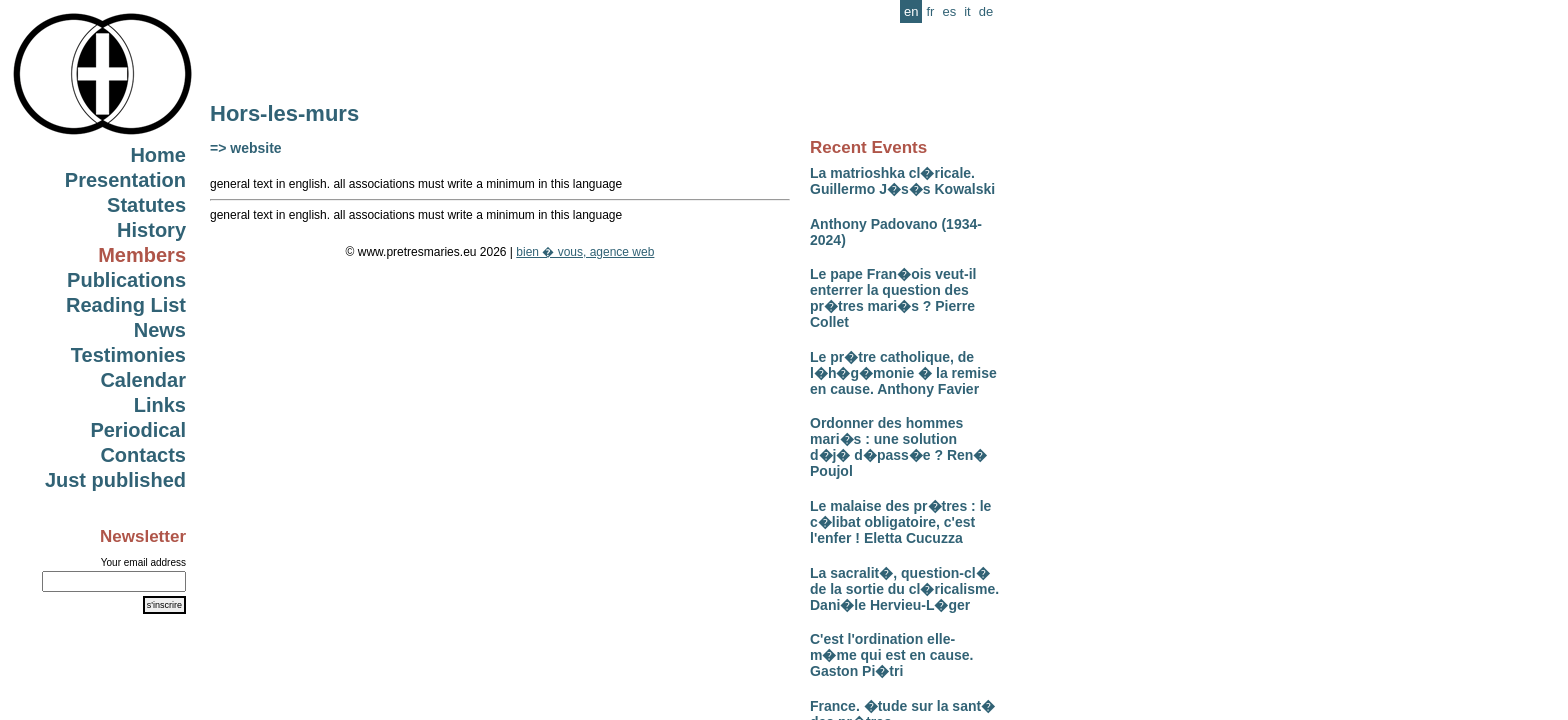 Image resolution: width=1568 pixels, height=720 pixels. What do you see at coordinates (986, 11) in the screenshot?
I see `de` at bounding box center [986, 11].